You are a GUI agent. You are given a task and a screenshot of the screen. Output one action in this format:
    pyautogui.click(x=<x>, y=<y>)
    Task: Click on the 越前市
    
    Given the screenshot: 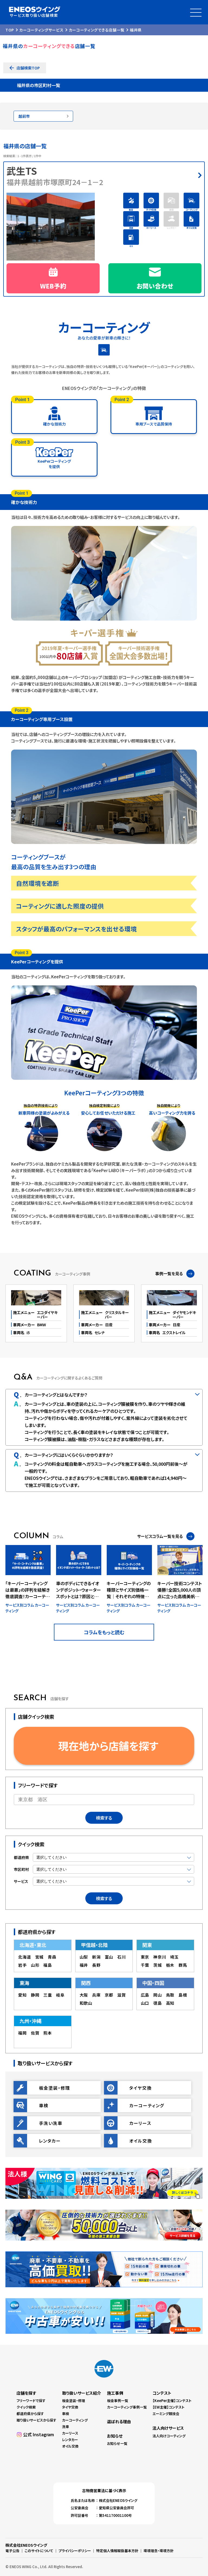 What is the action you would take?
    pyautogui.click(x=24, y=116)
    